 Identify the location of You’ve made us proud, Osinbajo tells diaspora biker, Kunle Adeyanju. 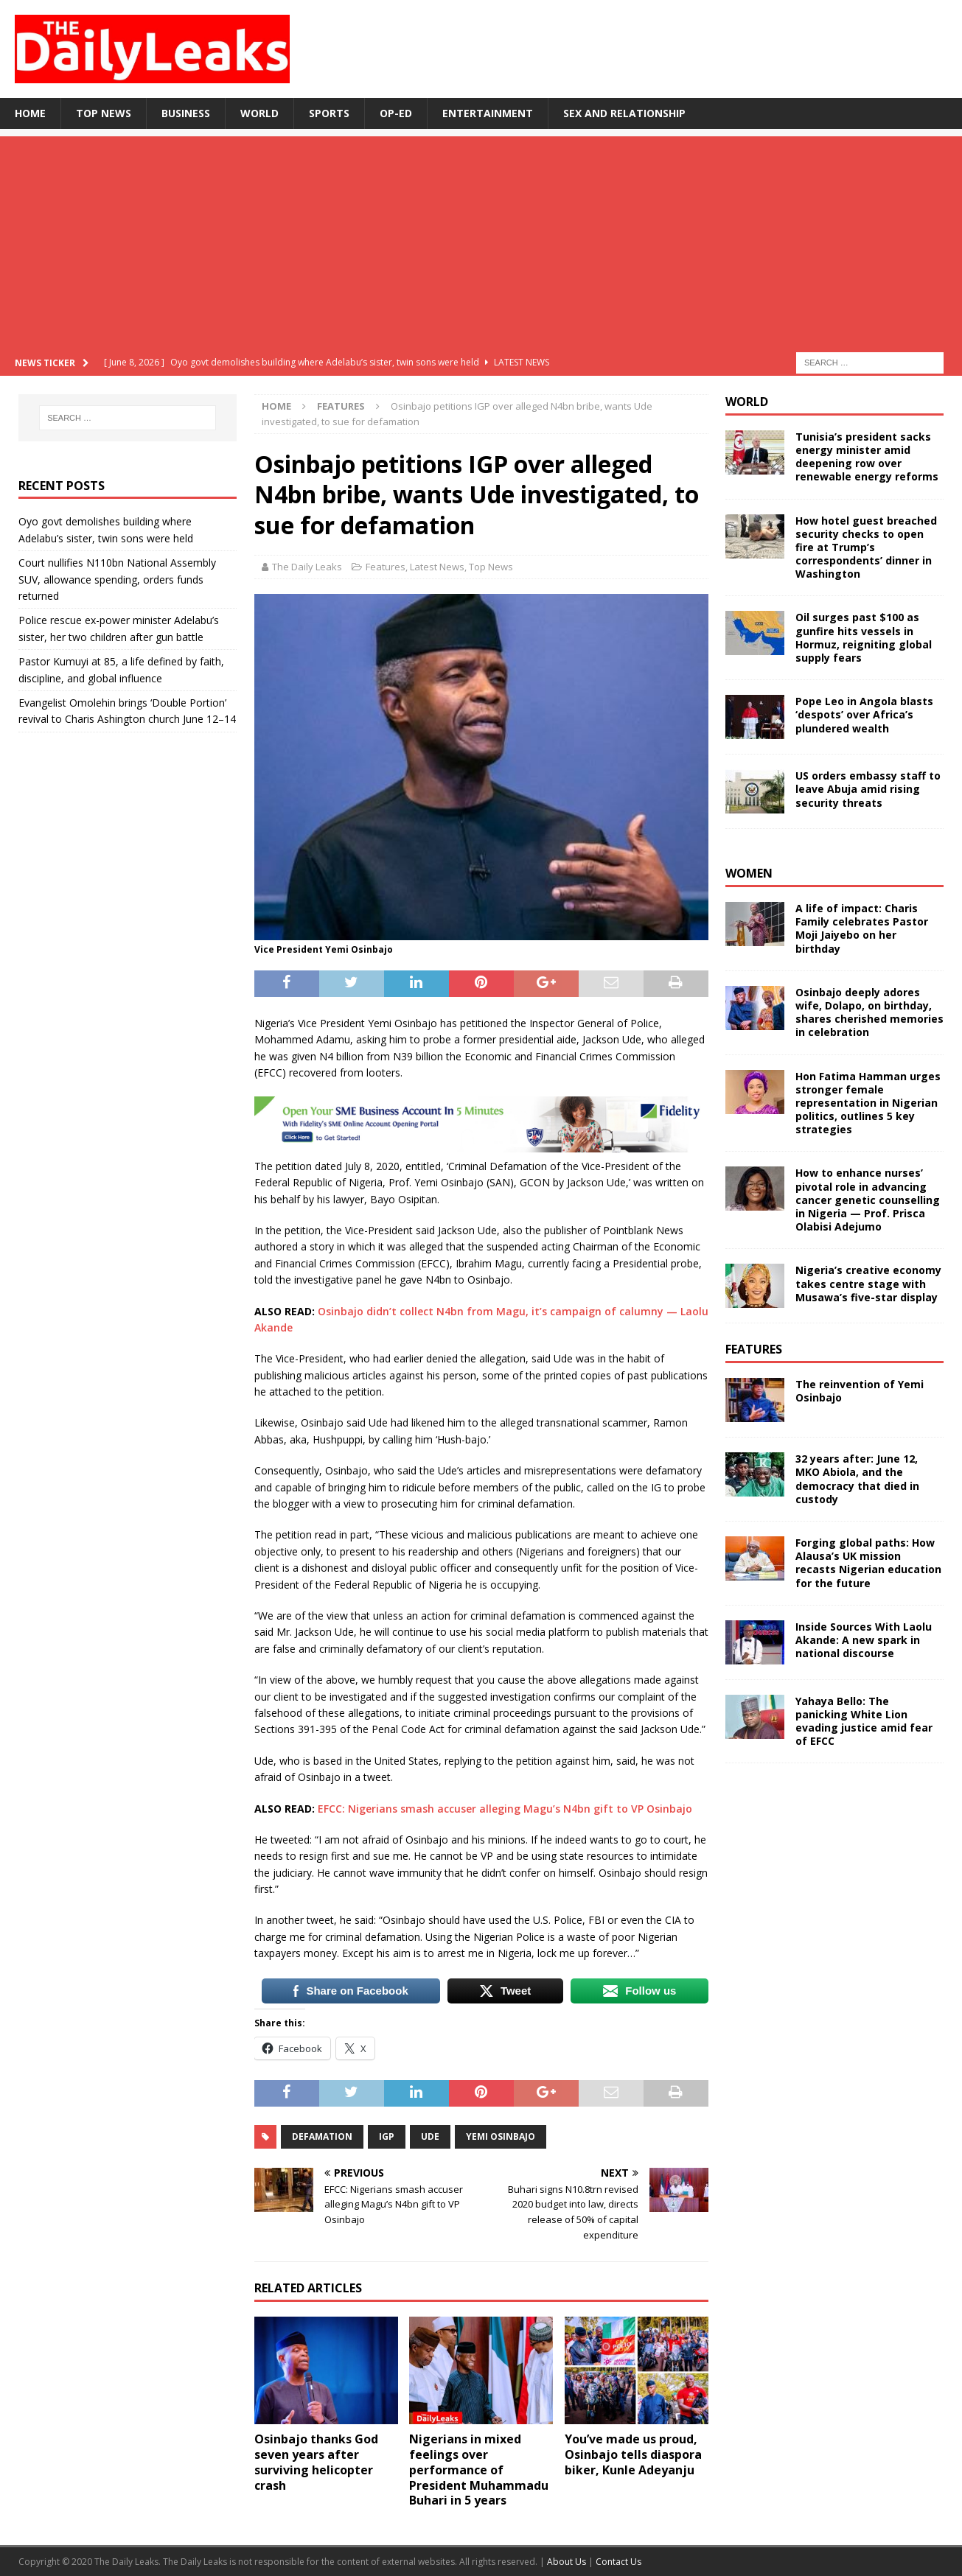
(633, 2454).